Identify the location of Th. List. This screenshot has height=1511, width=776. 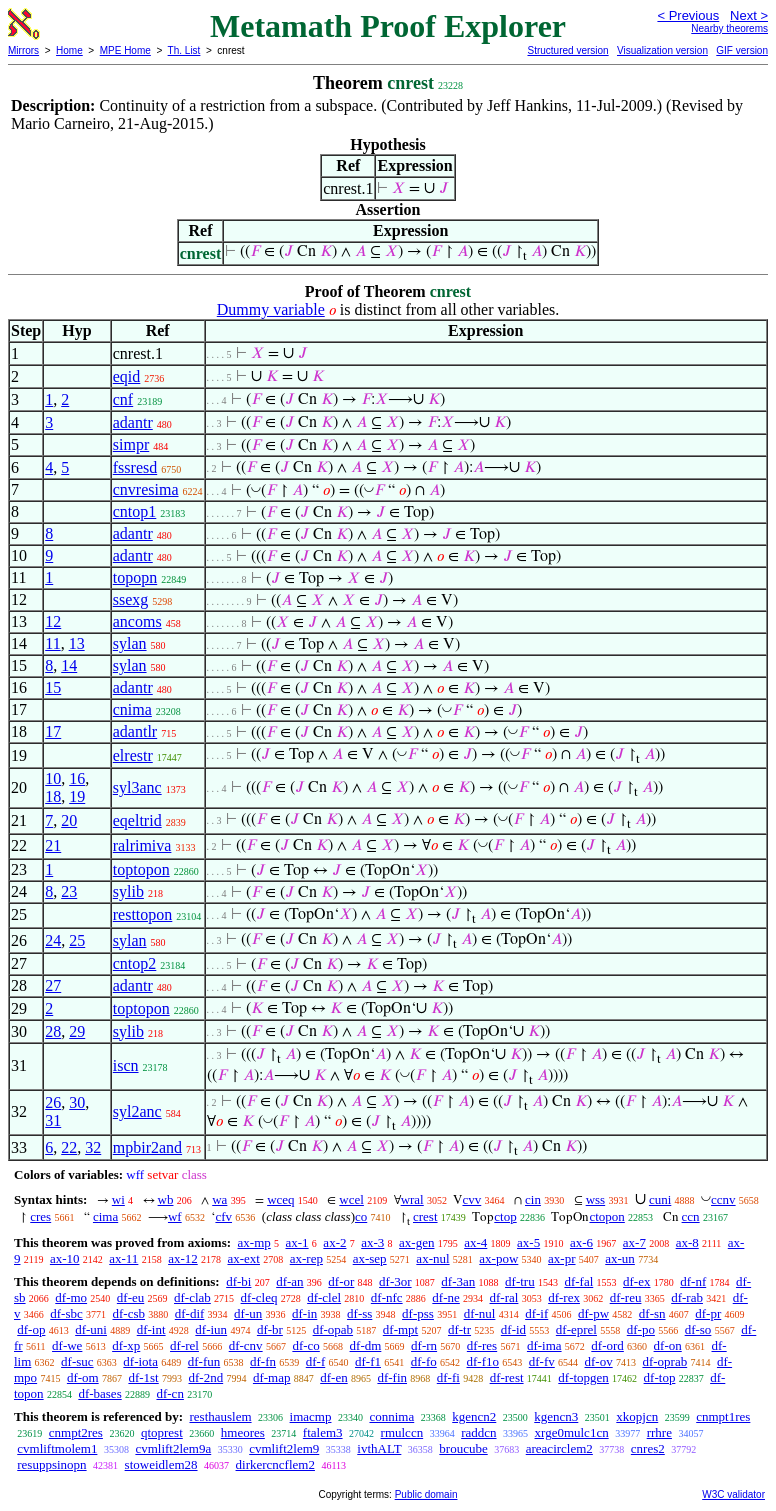
(184, 50).